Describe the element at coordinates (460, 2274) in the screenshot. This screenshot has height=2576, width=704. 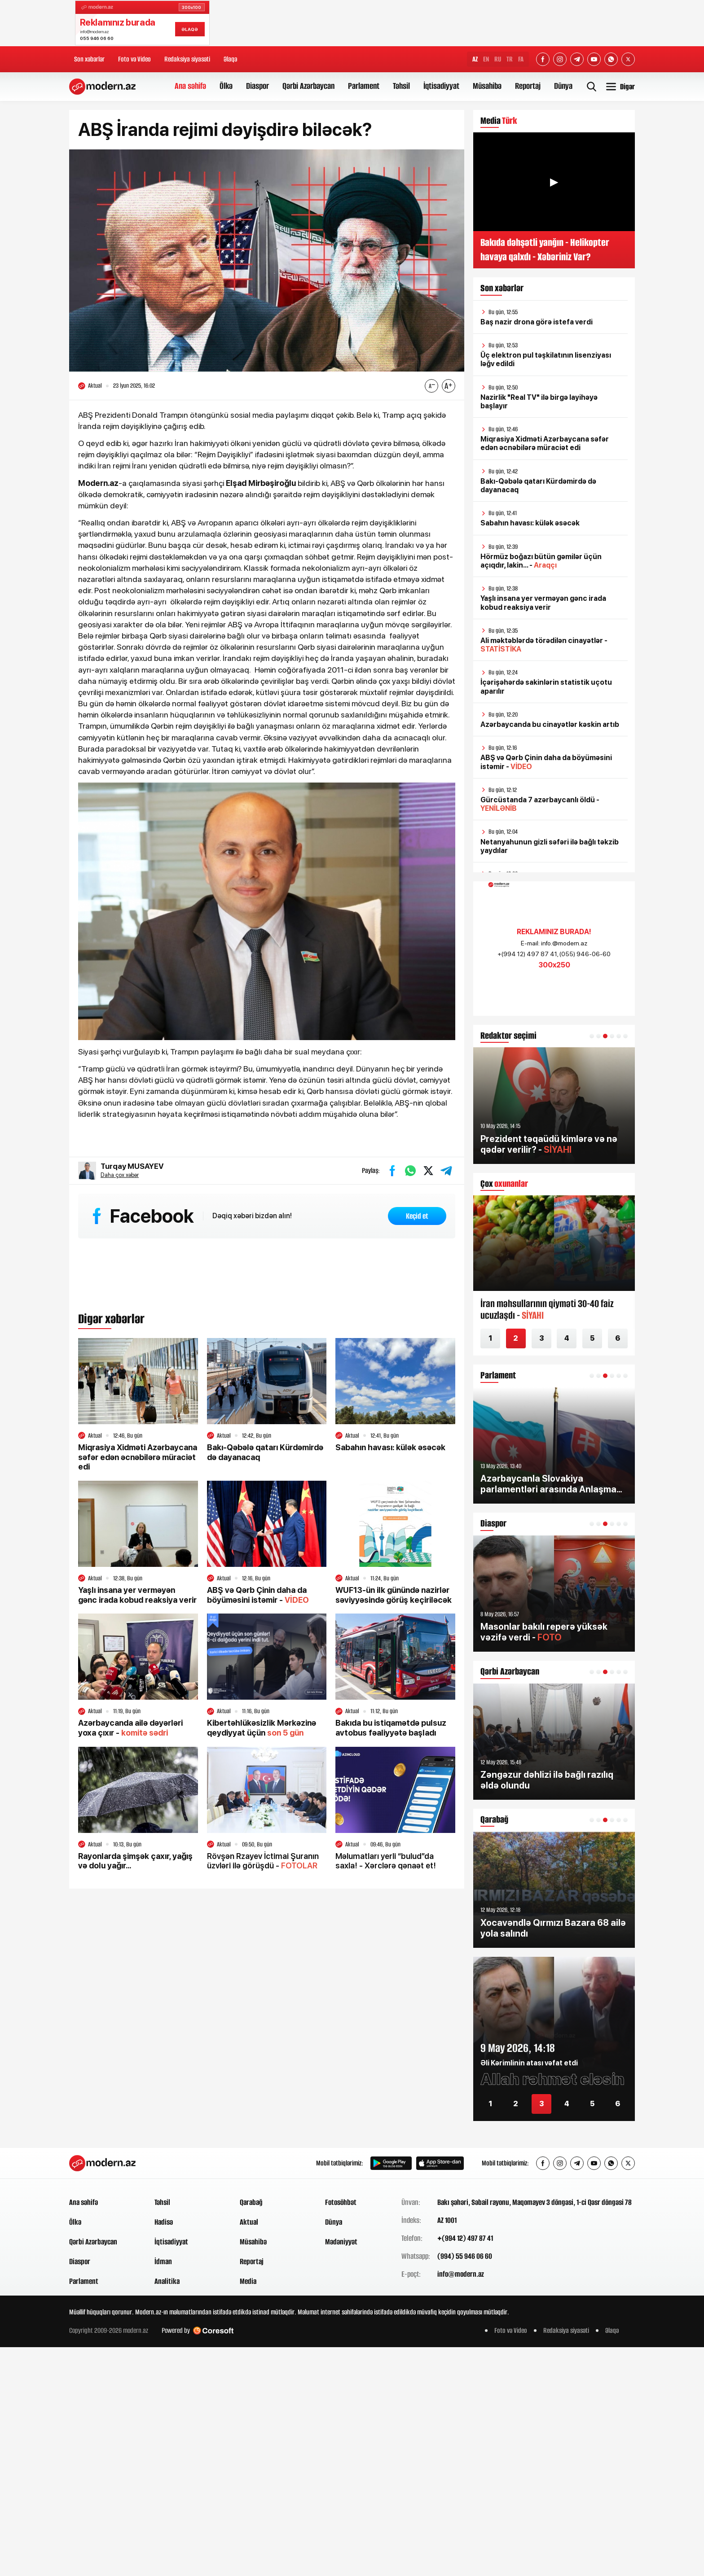
I see `info@modern.az` at that location.